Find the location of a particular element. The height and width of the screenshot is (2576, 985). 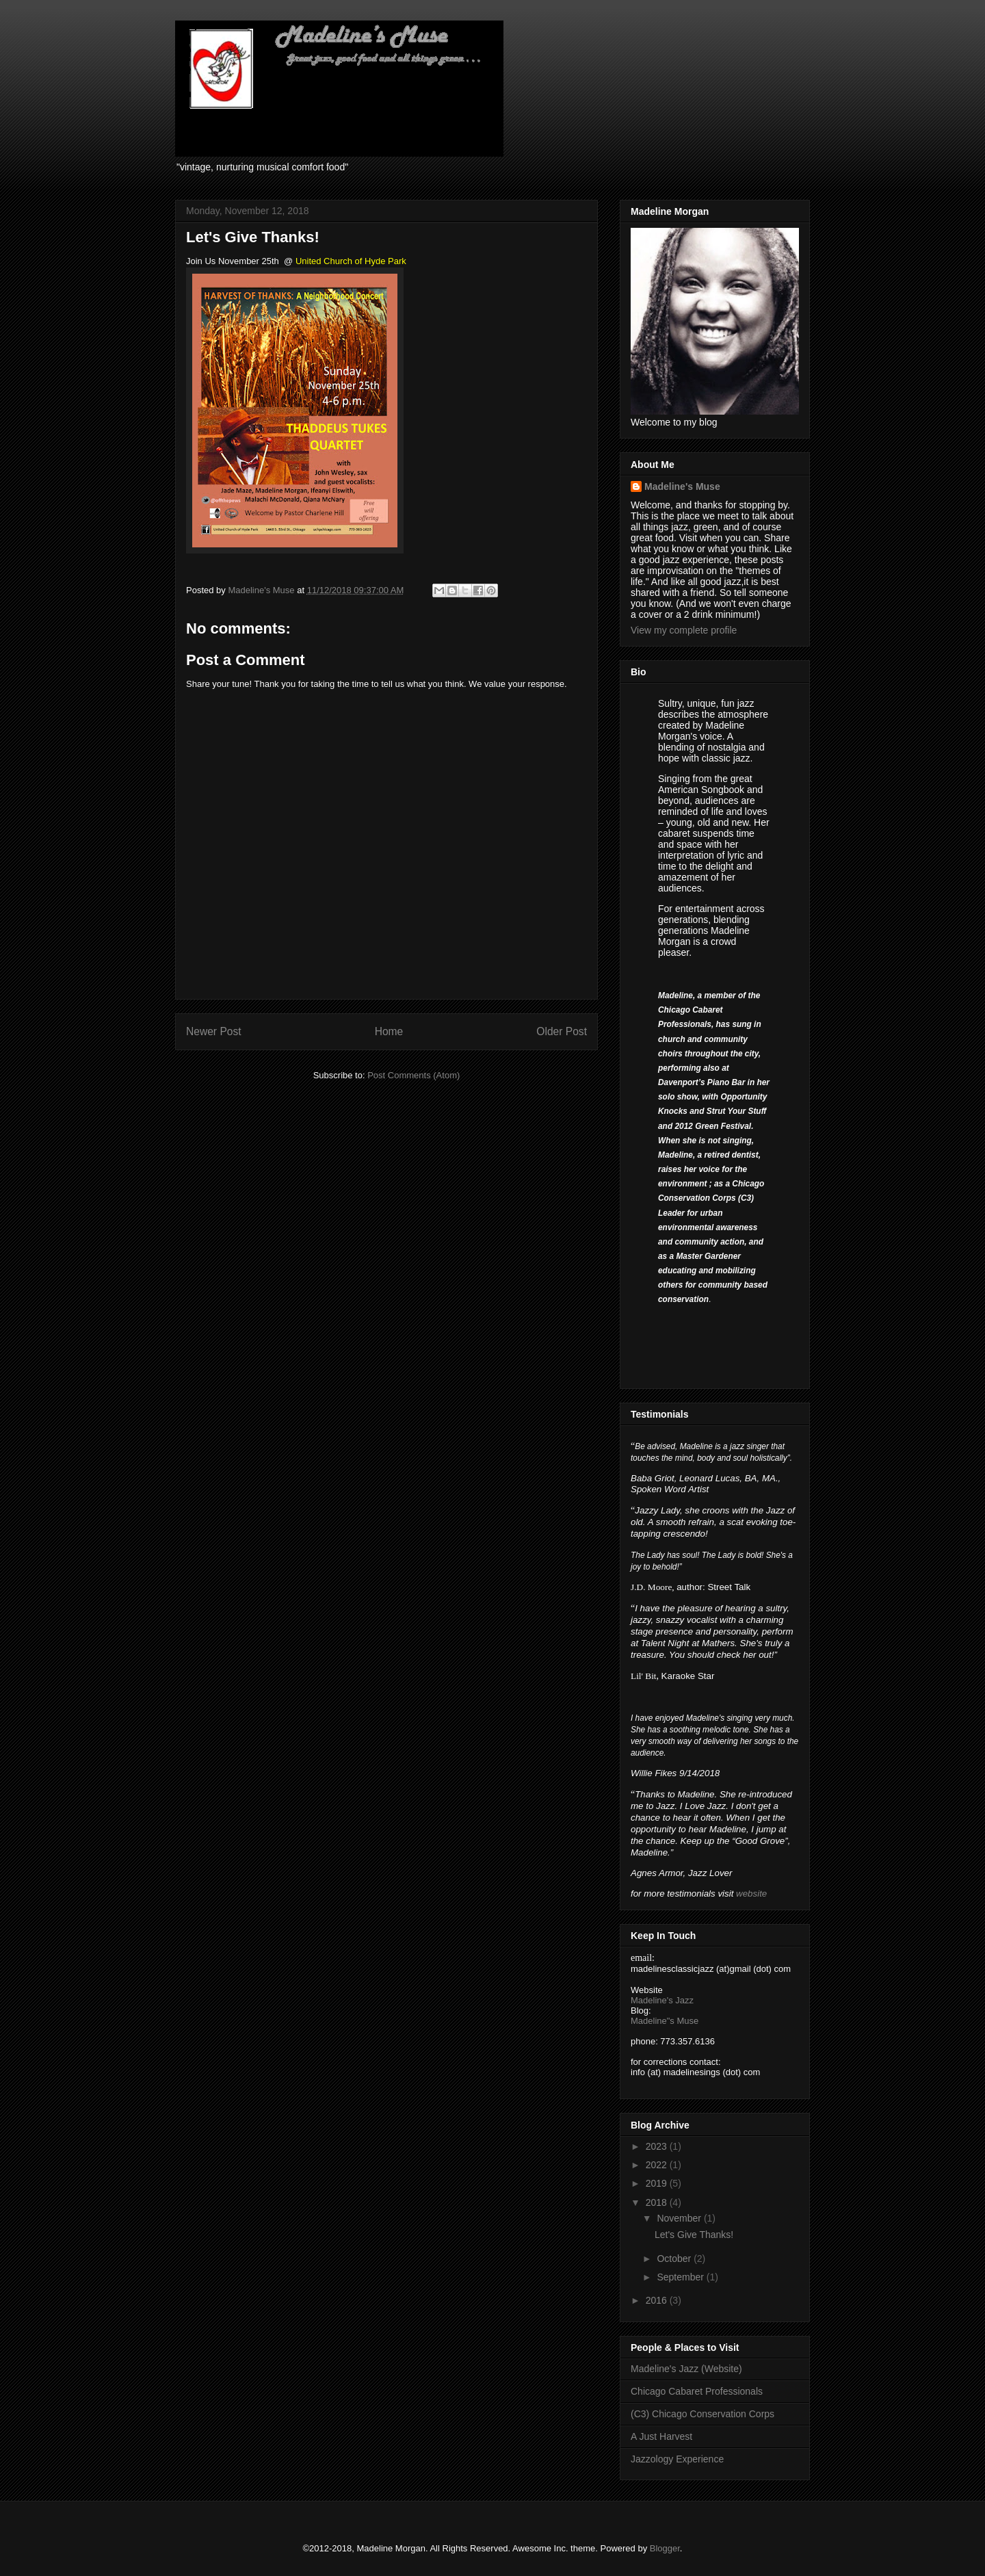

Newer Post is located at coordinates (213, 1031).